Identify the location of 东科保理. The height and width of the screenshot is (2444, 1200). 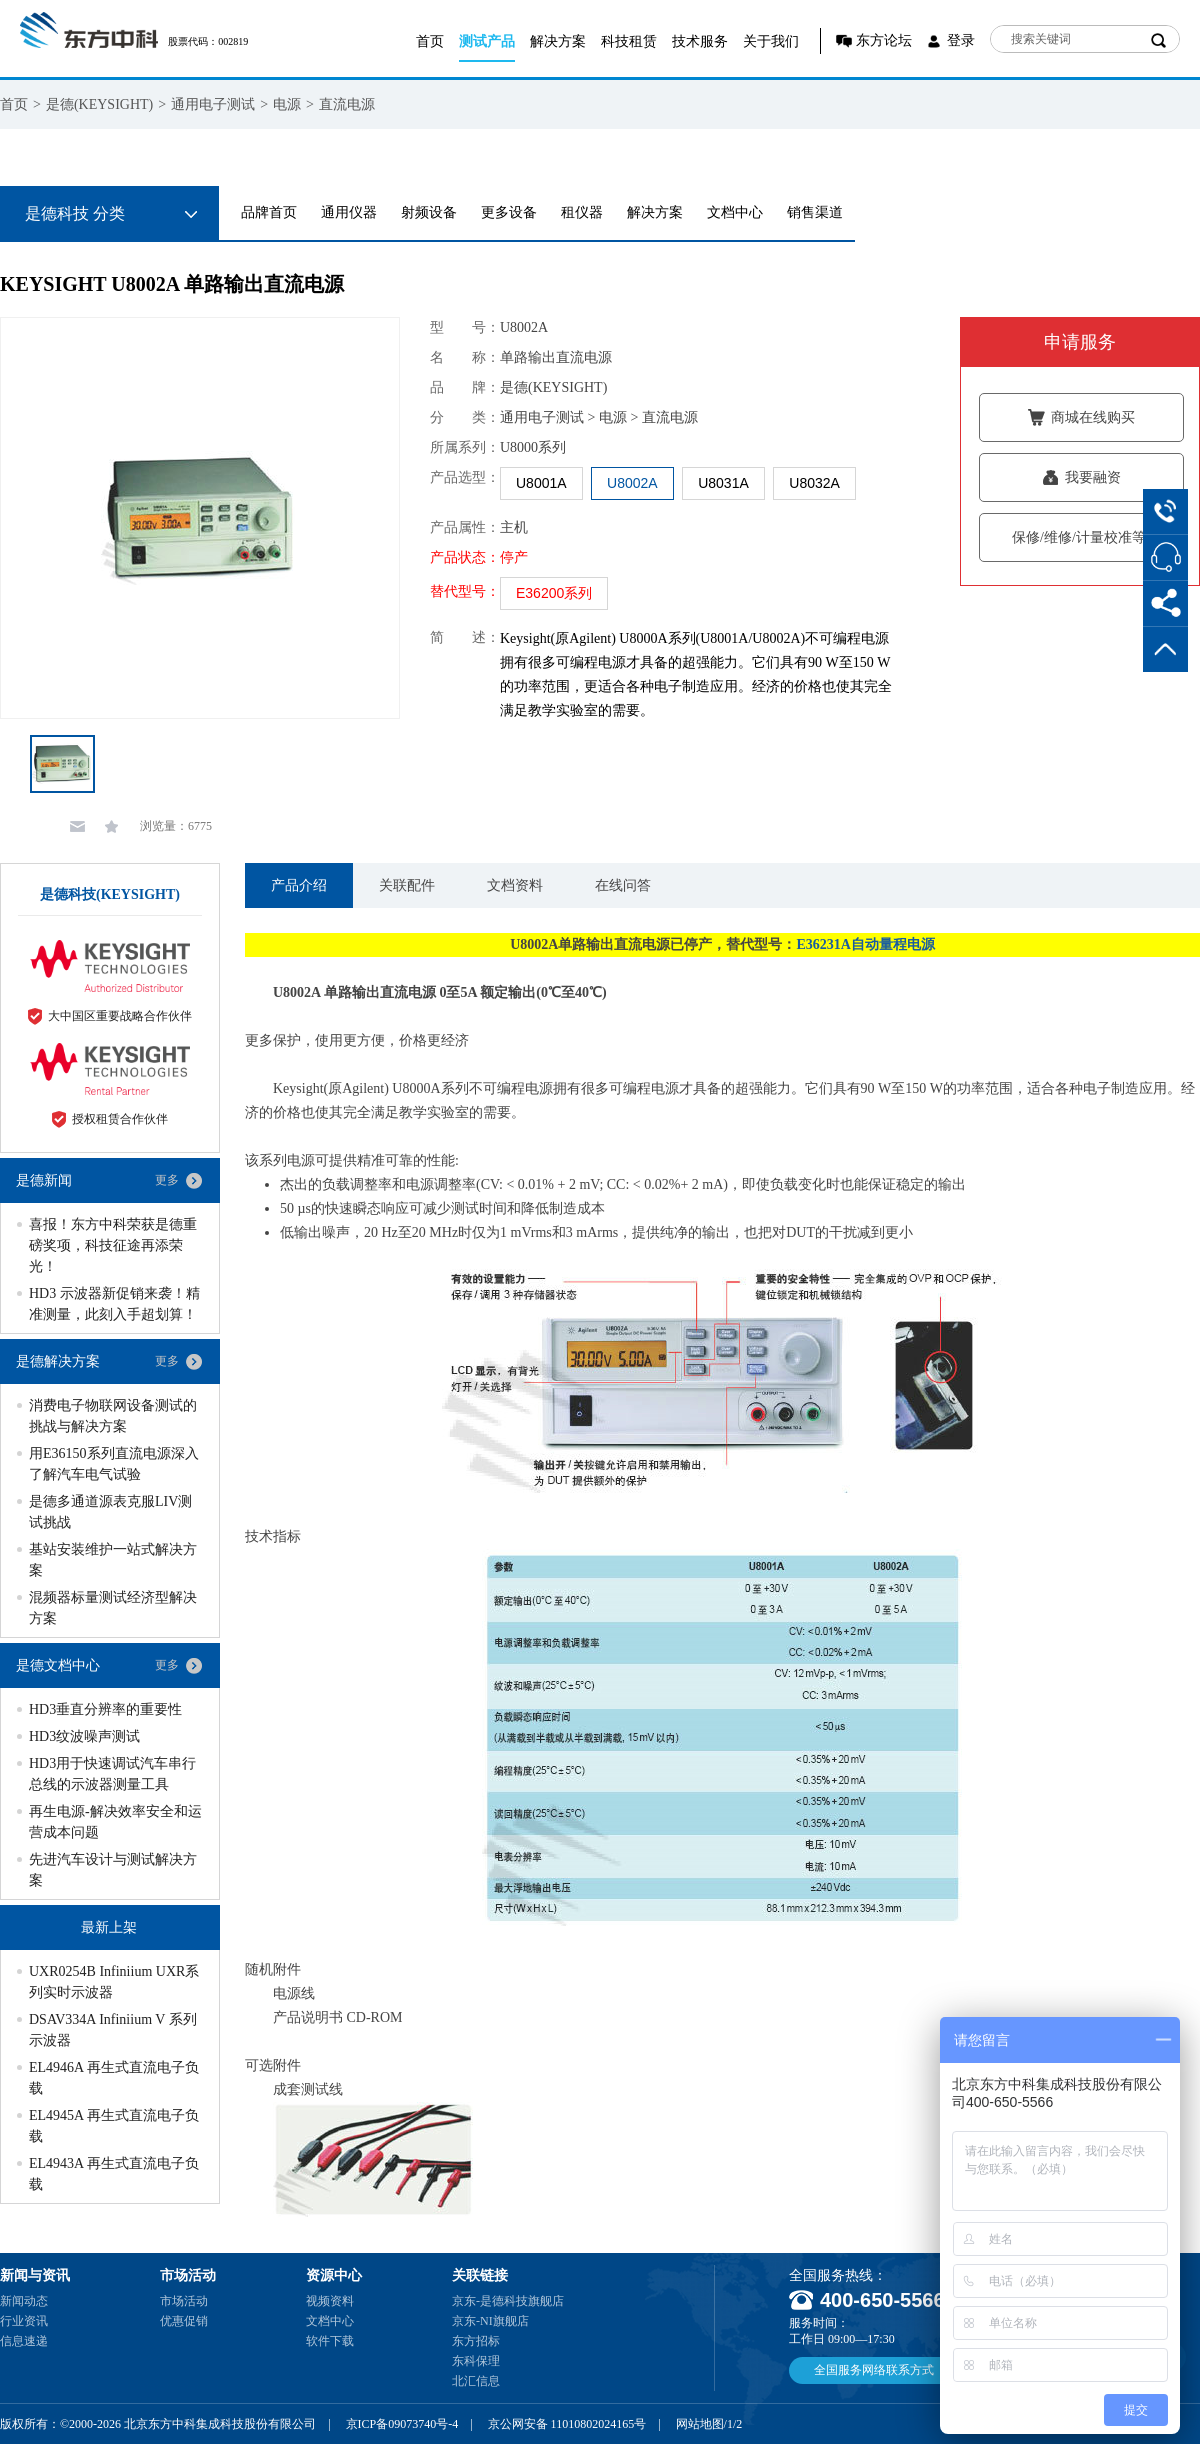
(476, 2361).